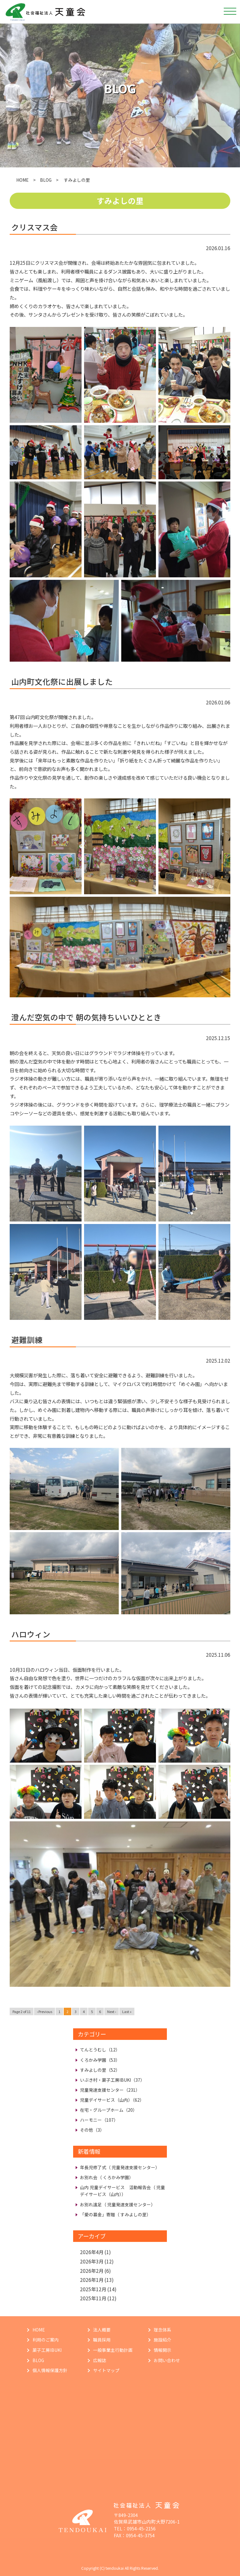  Describe the element at coordinates (45, 2340) in the screenshot. I see `利用のご案内` at that location.